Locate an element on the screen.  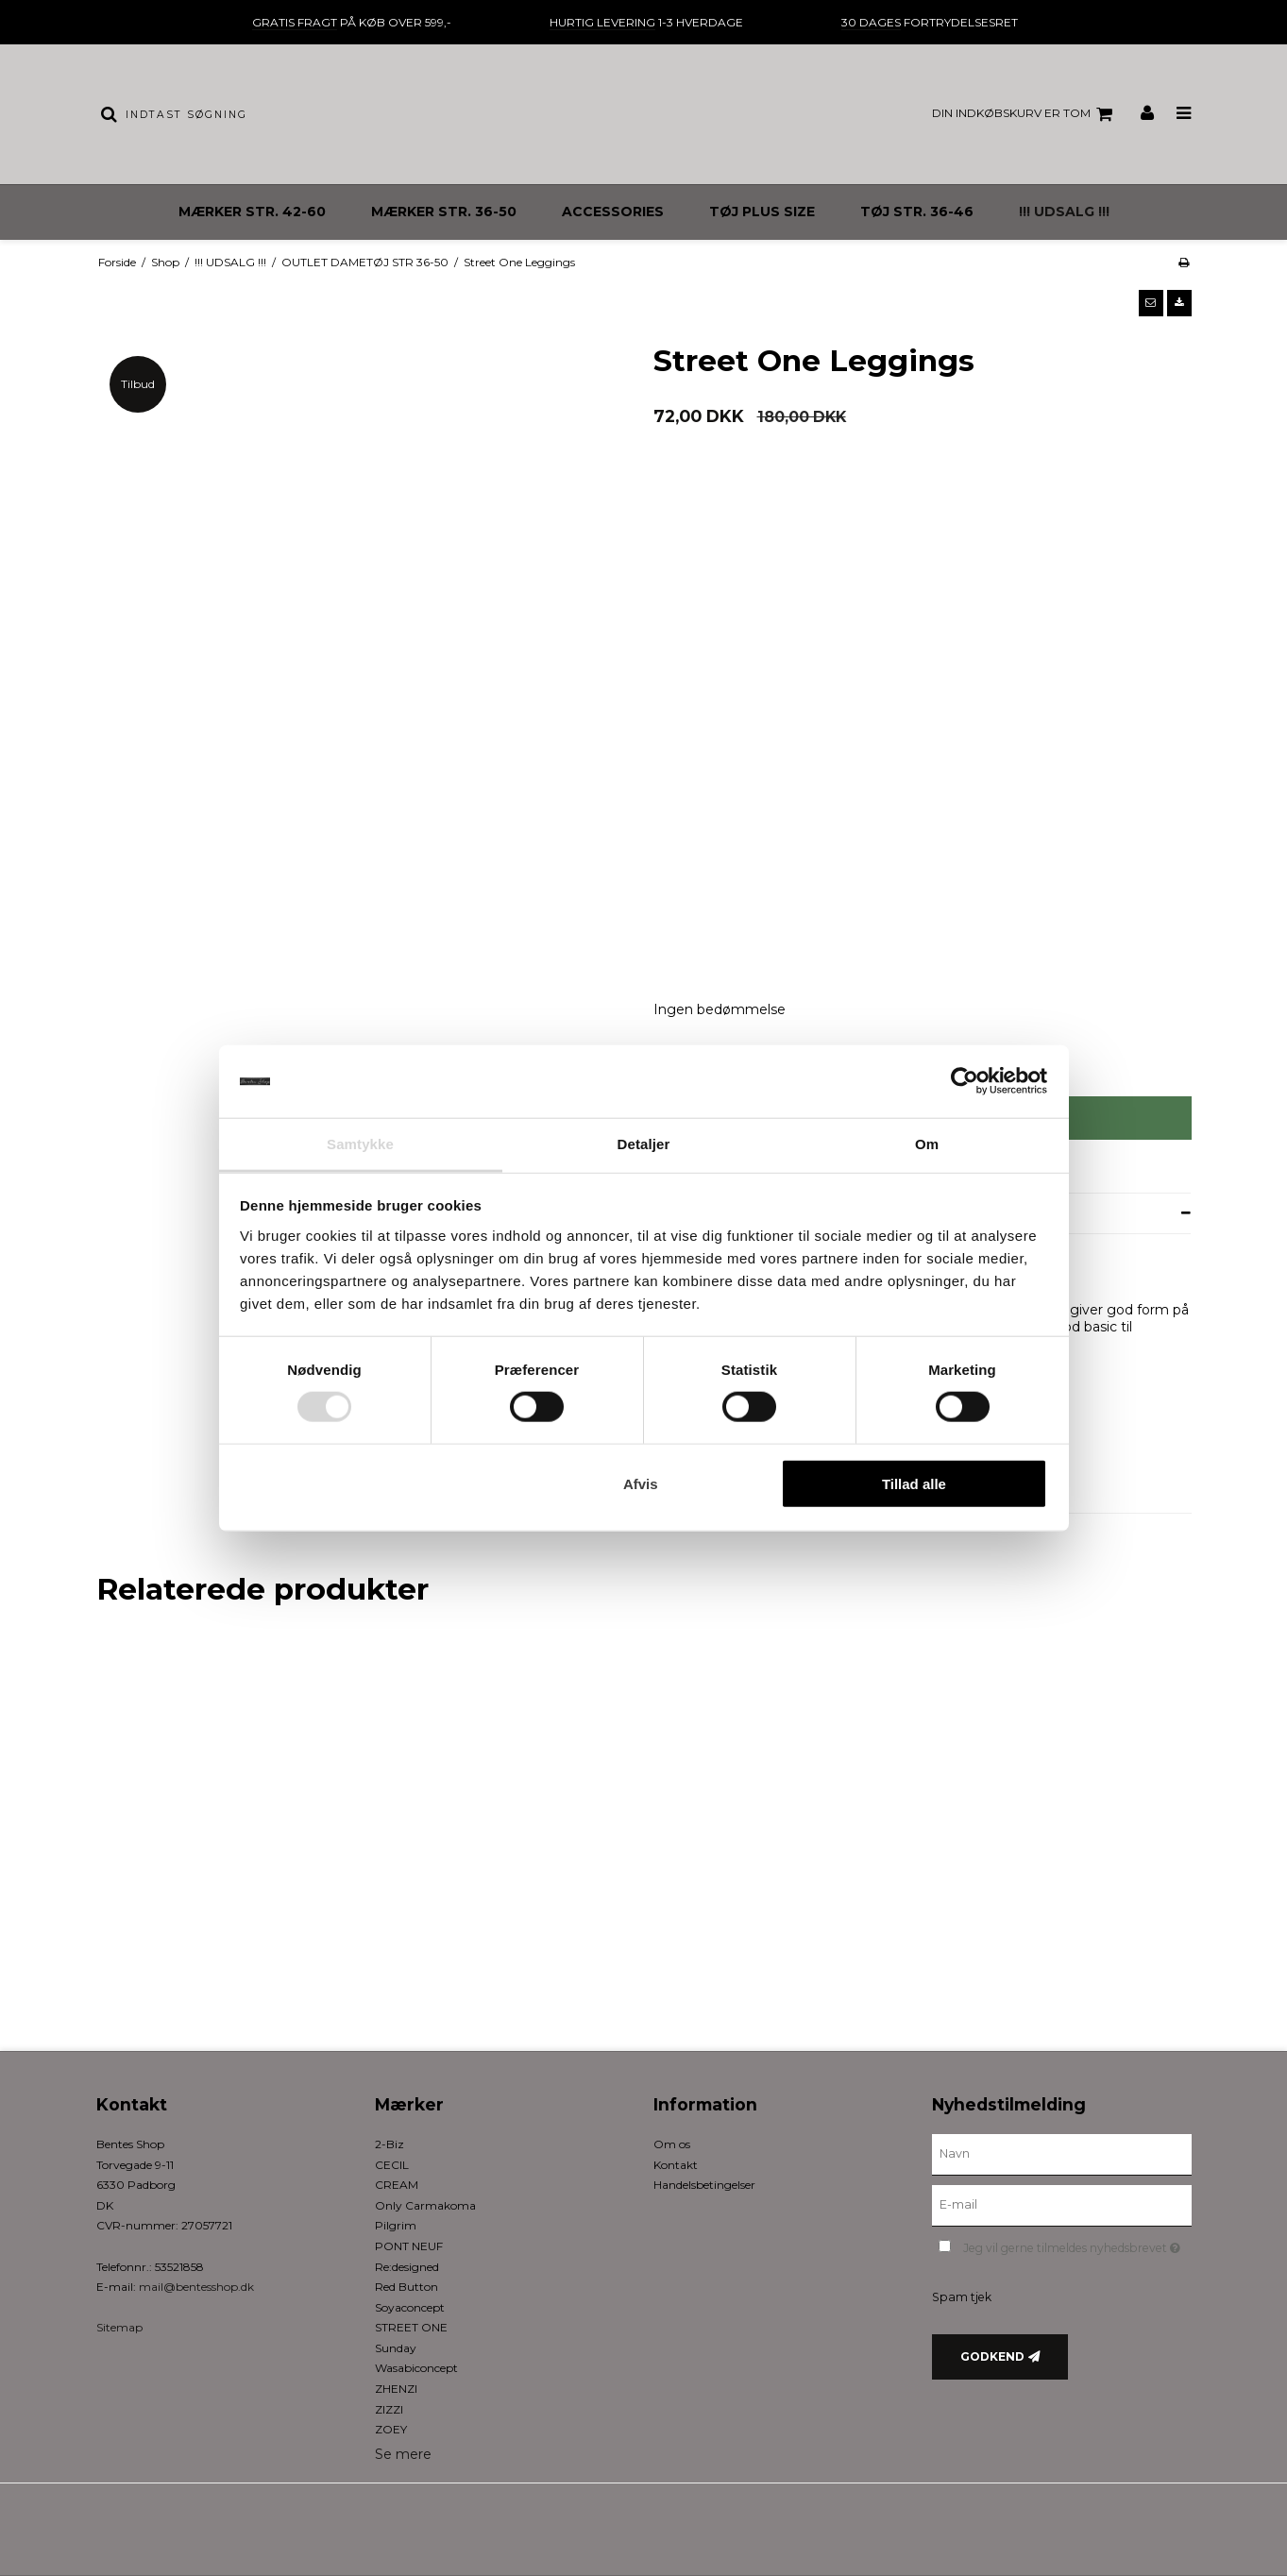
Afvis is located at coordinates (640, 1483).